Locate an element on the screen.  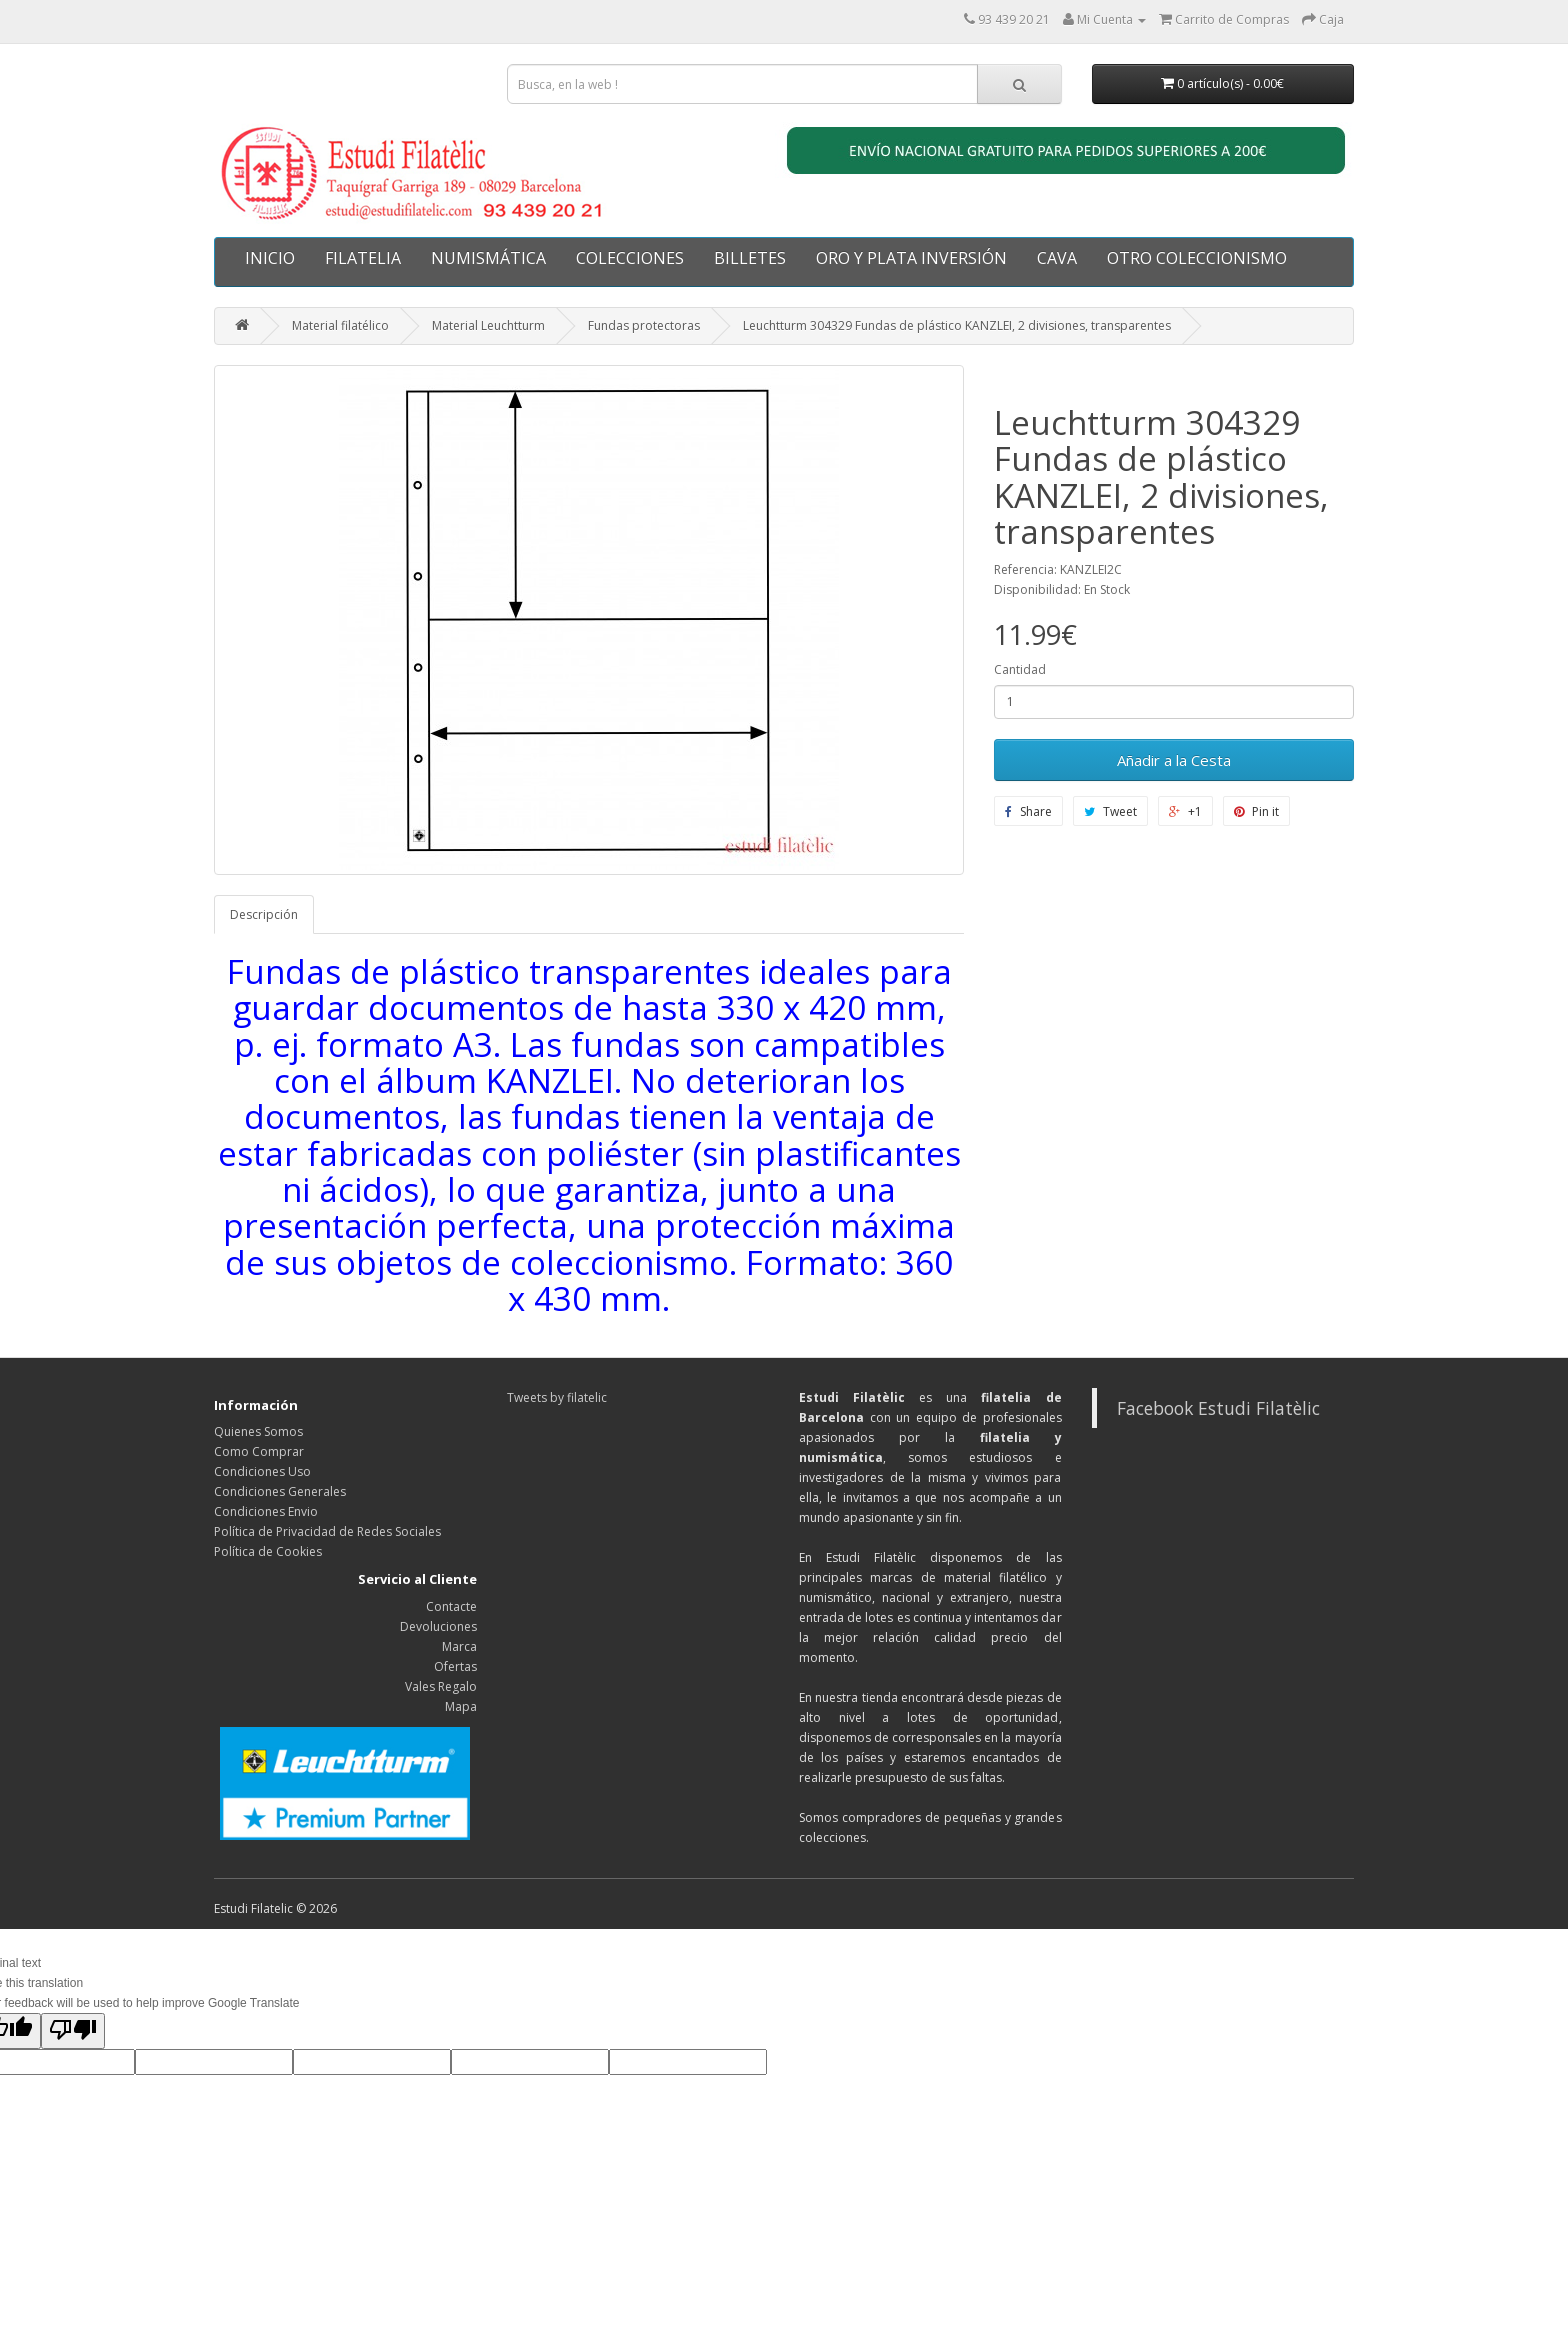
Vales Regalo is located at coordinates (441, 1686).